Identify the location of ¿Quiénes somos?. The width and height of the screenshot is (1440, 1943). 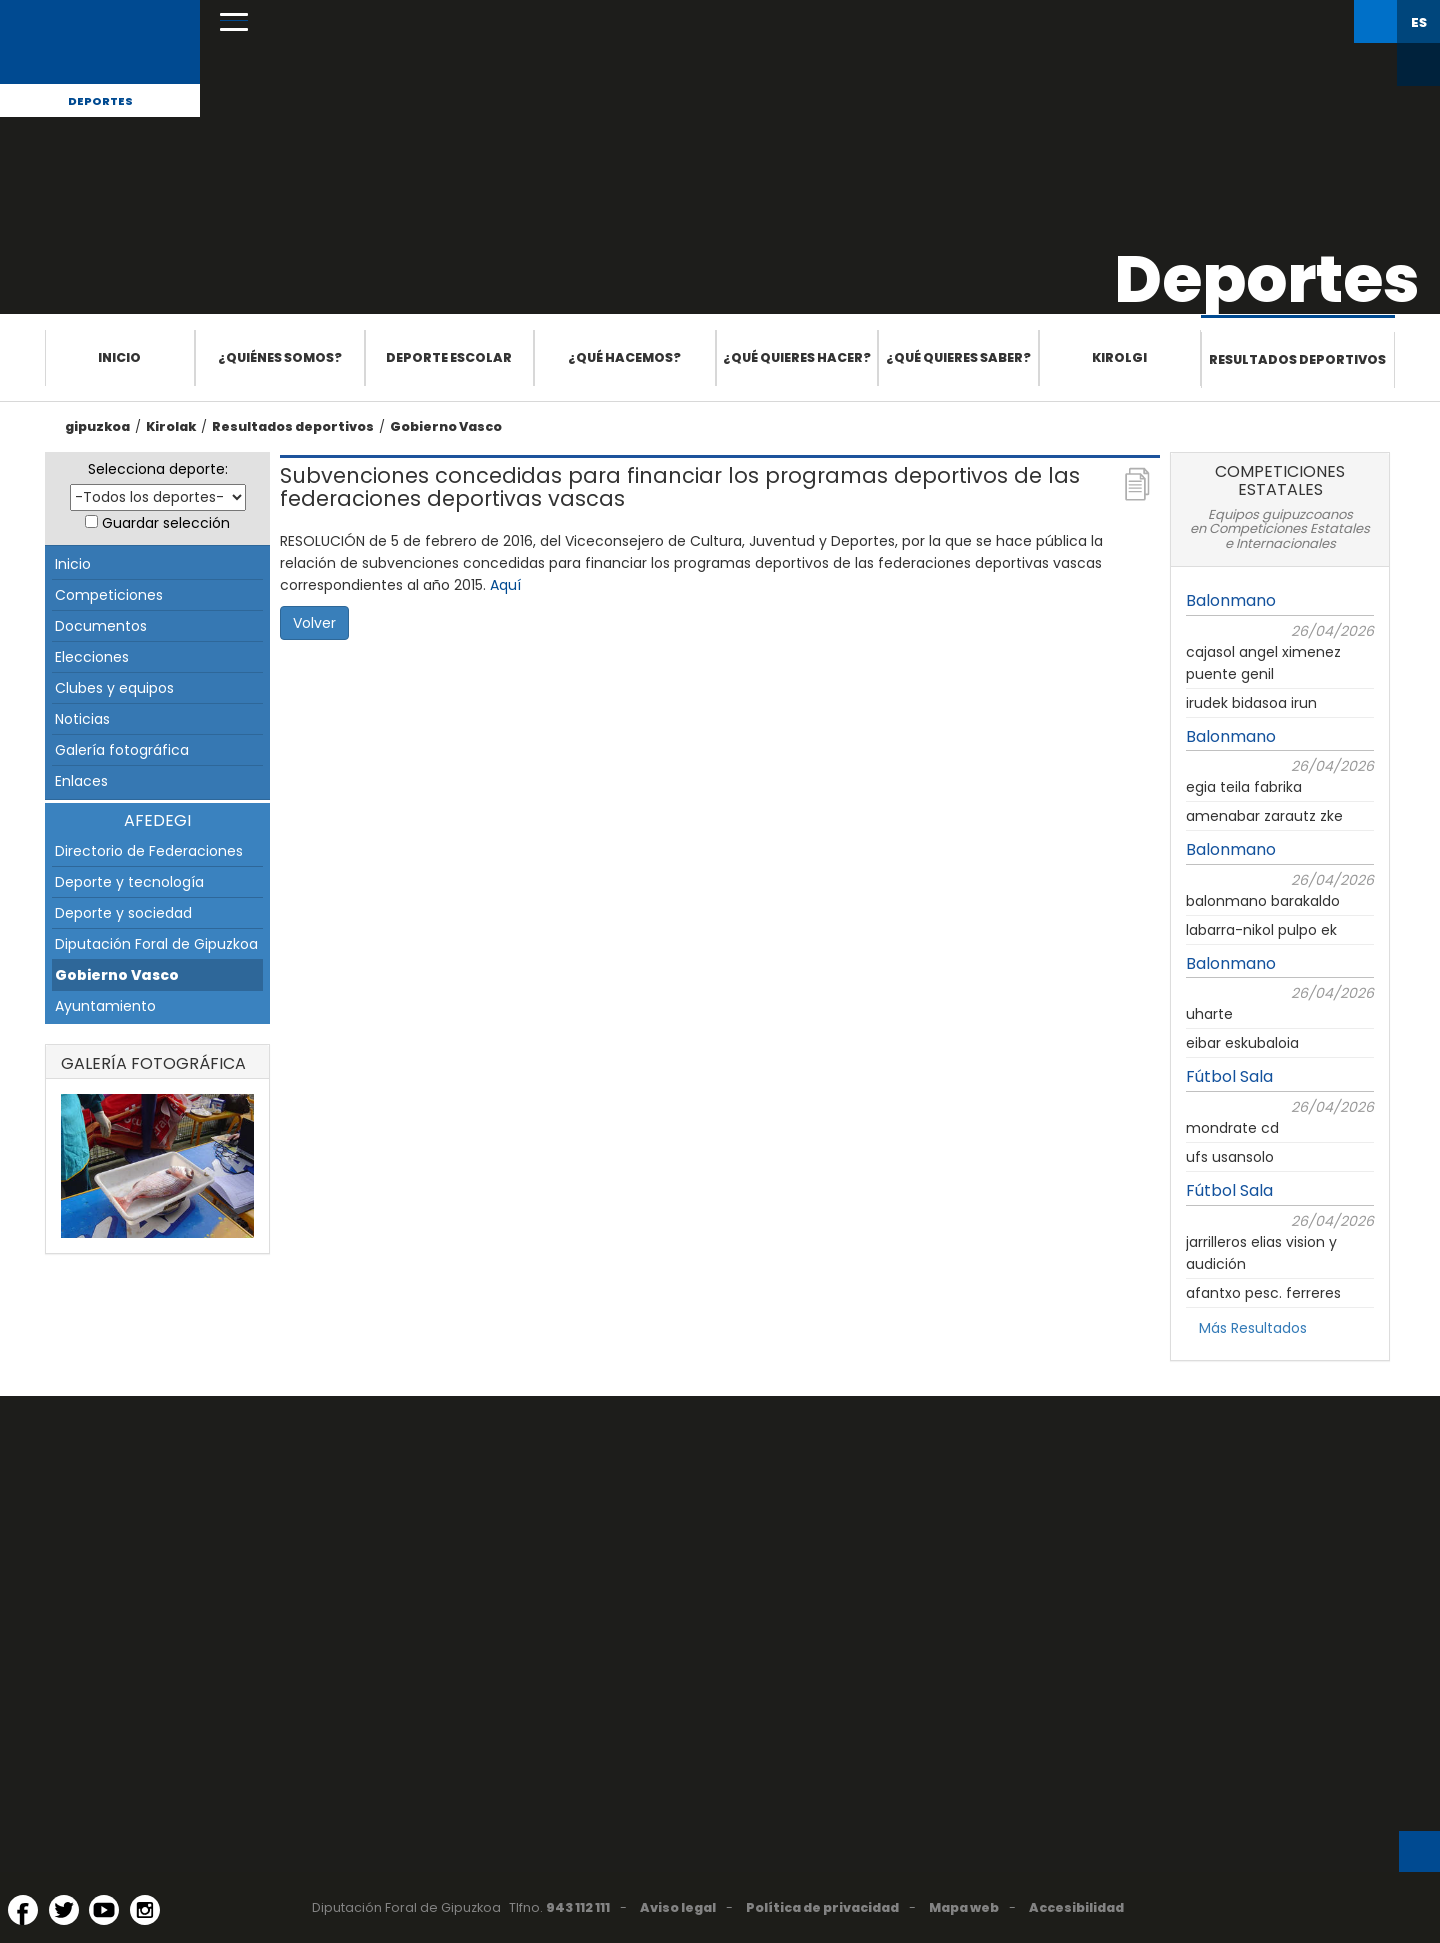
(280, 357).